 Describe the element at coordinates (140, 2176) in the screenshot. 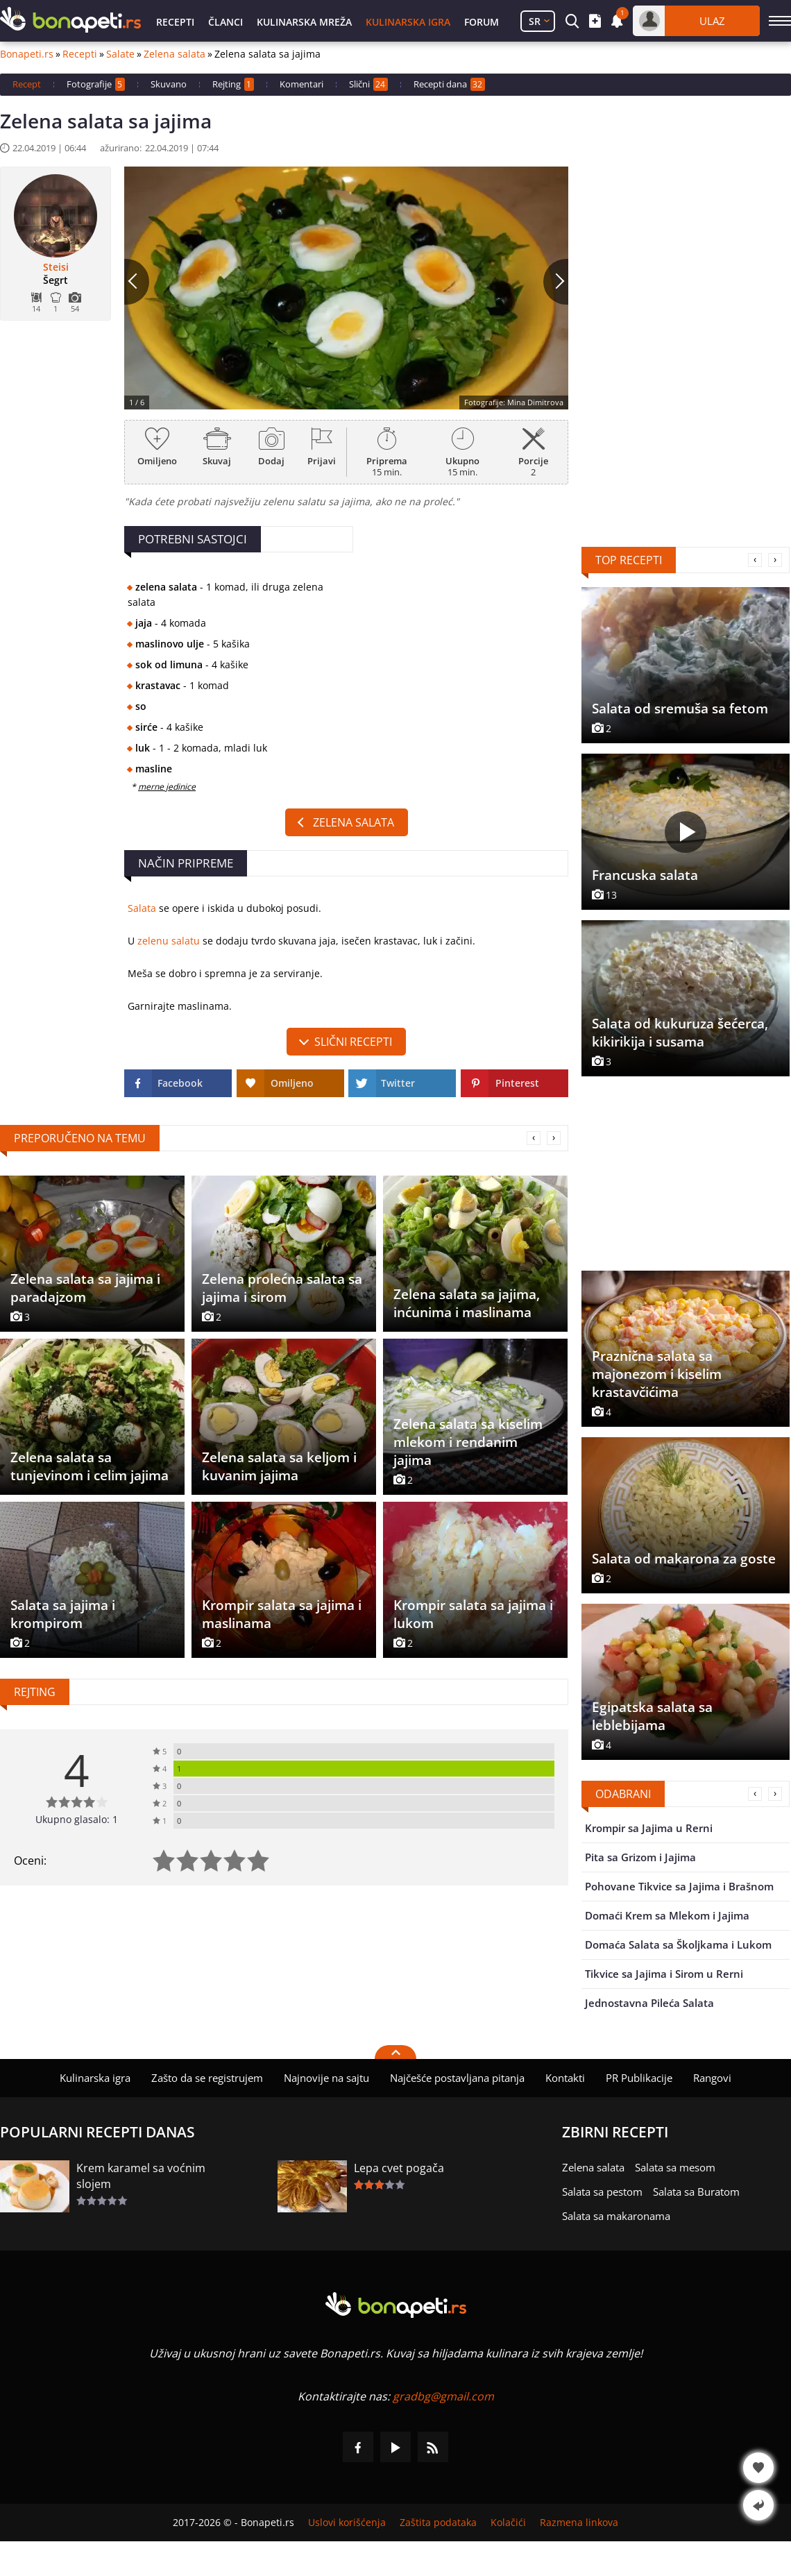

I see `Krem karamel sa voćnim slojem` at that location.